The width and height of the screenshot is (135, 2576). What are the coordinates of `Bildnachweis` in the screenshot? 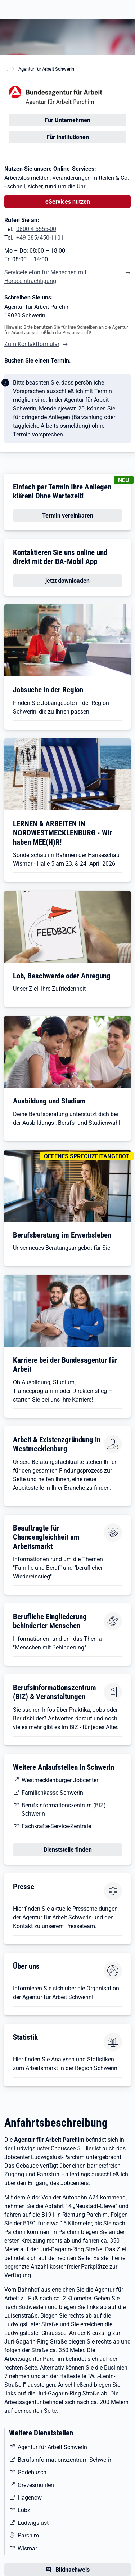 It's located at (72, 2569).